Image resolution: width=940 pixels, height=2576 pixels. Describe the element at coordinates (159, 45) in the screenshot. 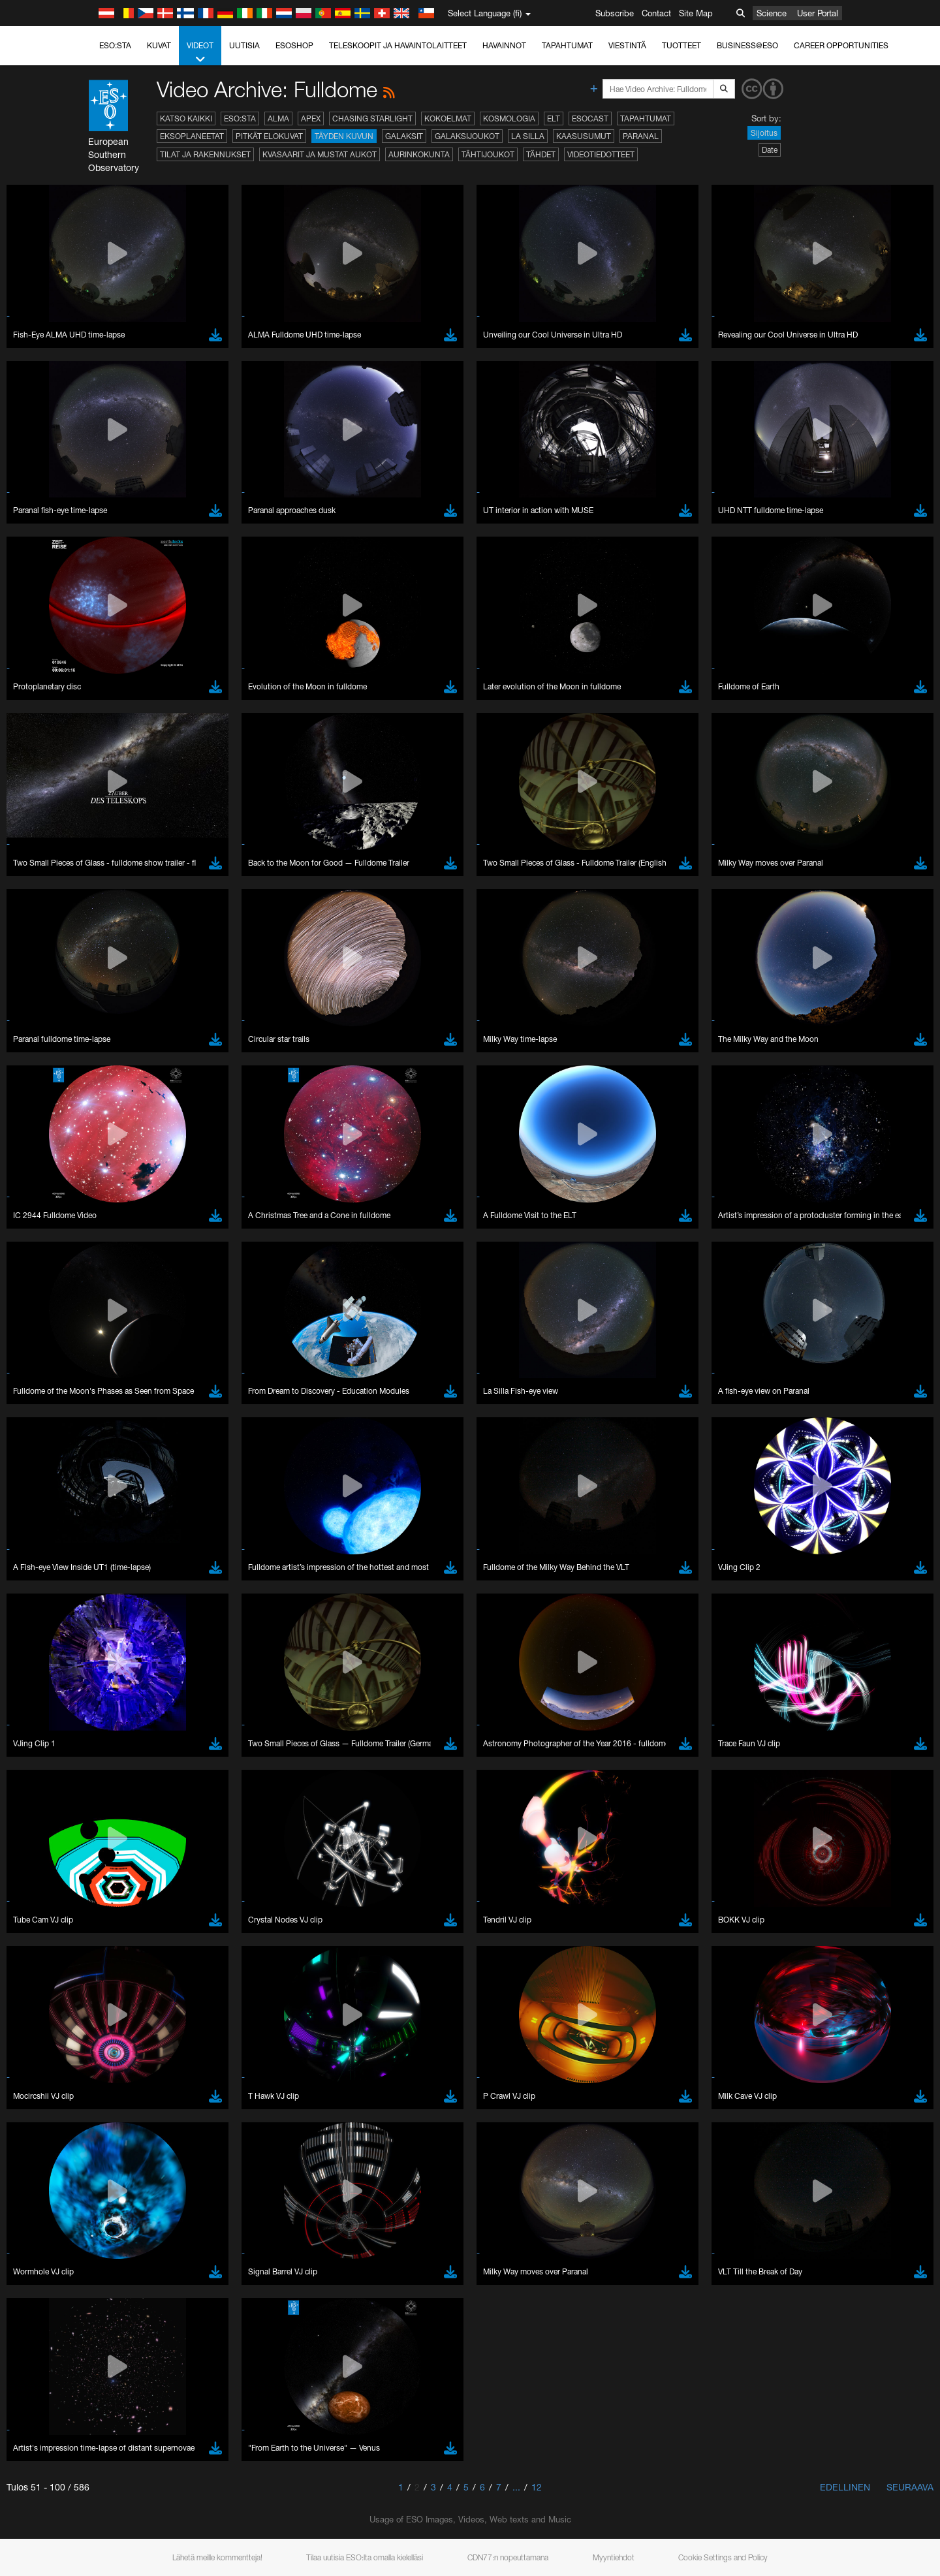

I see `Kuvat` at that location.